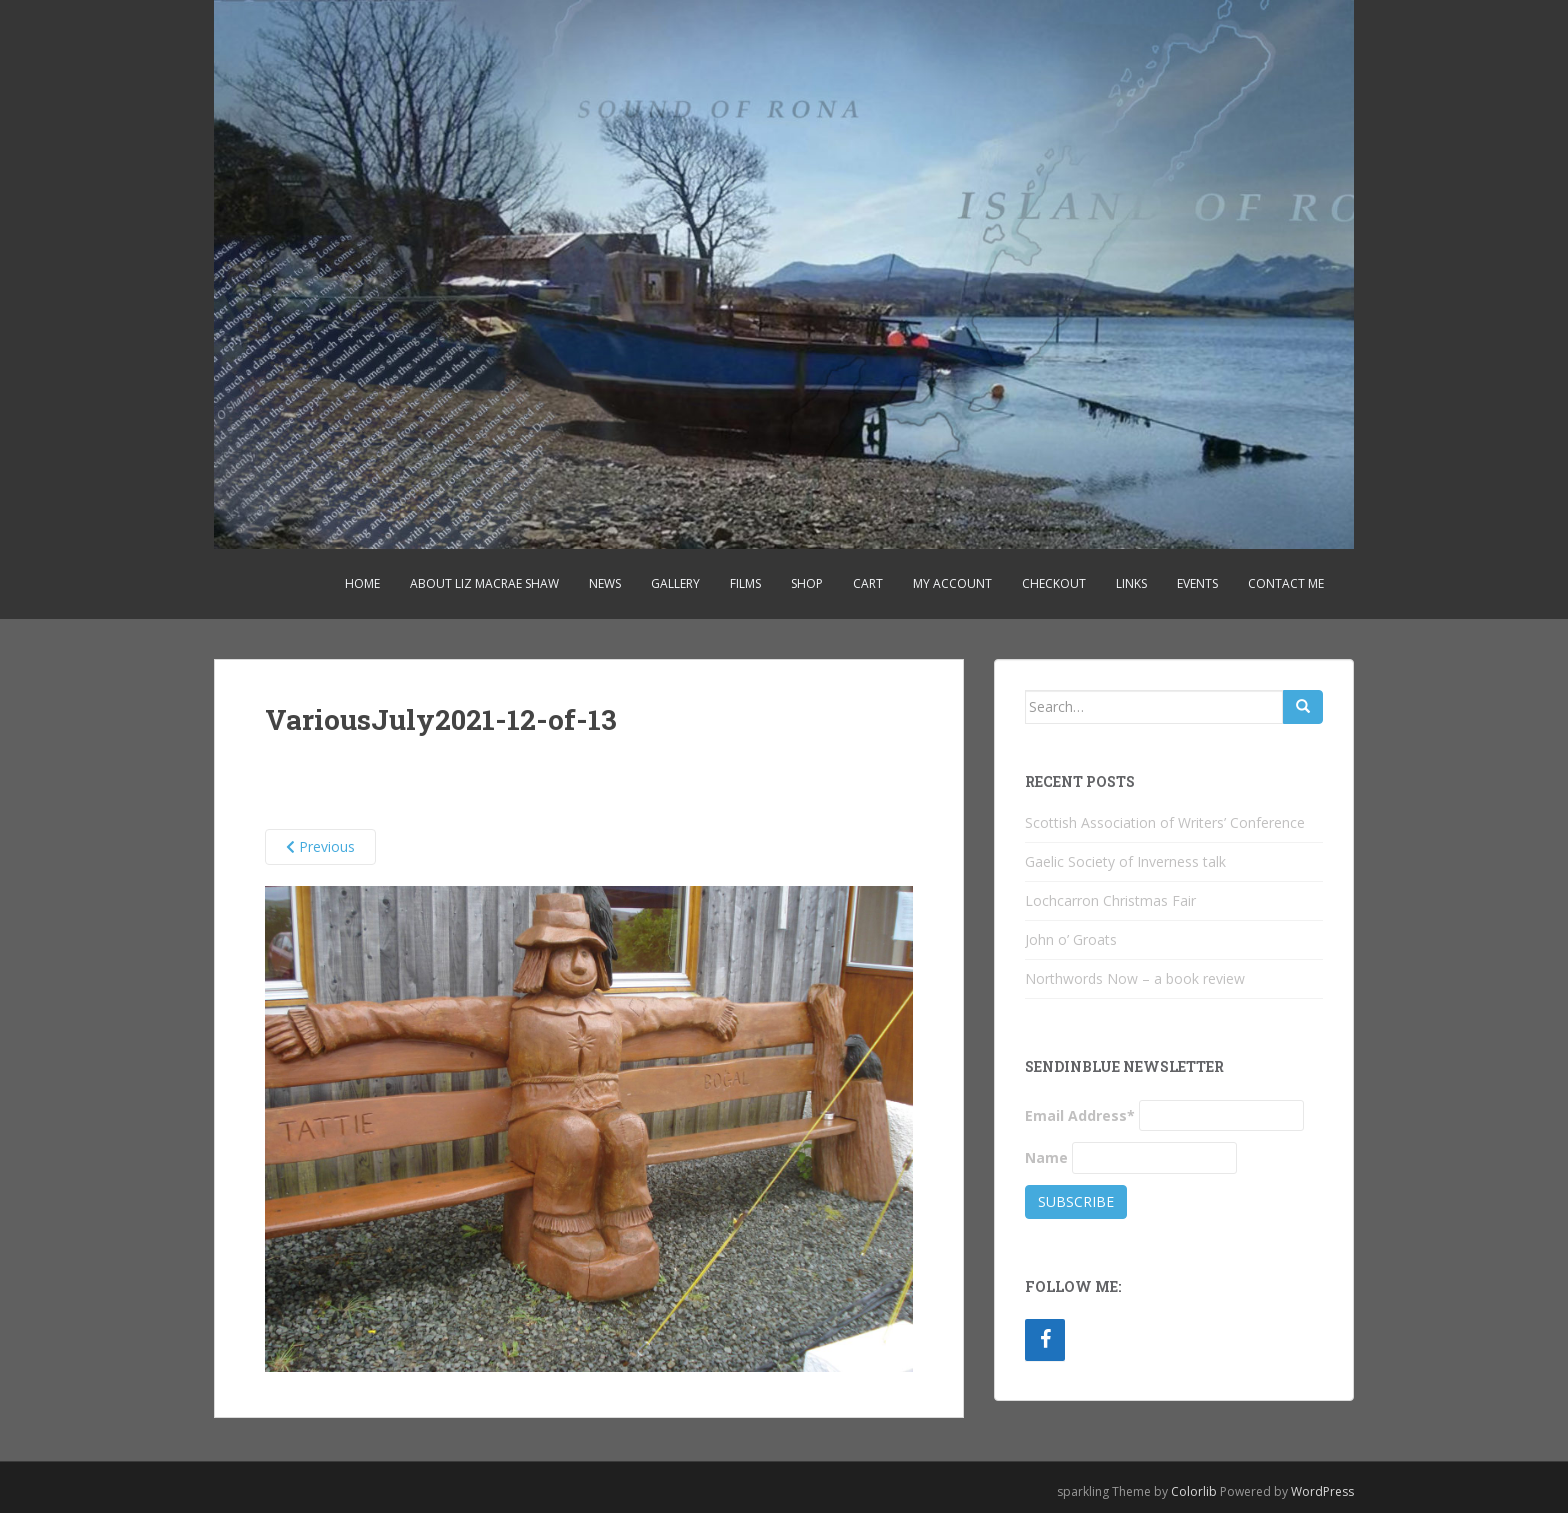  What do you see at coordinates (1194, 1491) in the screenshot?
I see `Colorlib` at bounding box center [1194, 1491].